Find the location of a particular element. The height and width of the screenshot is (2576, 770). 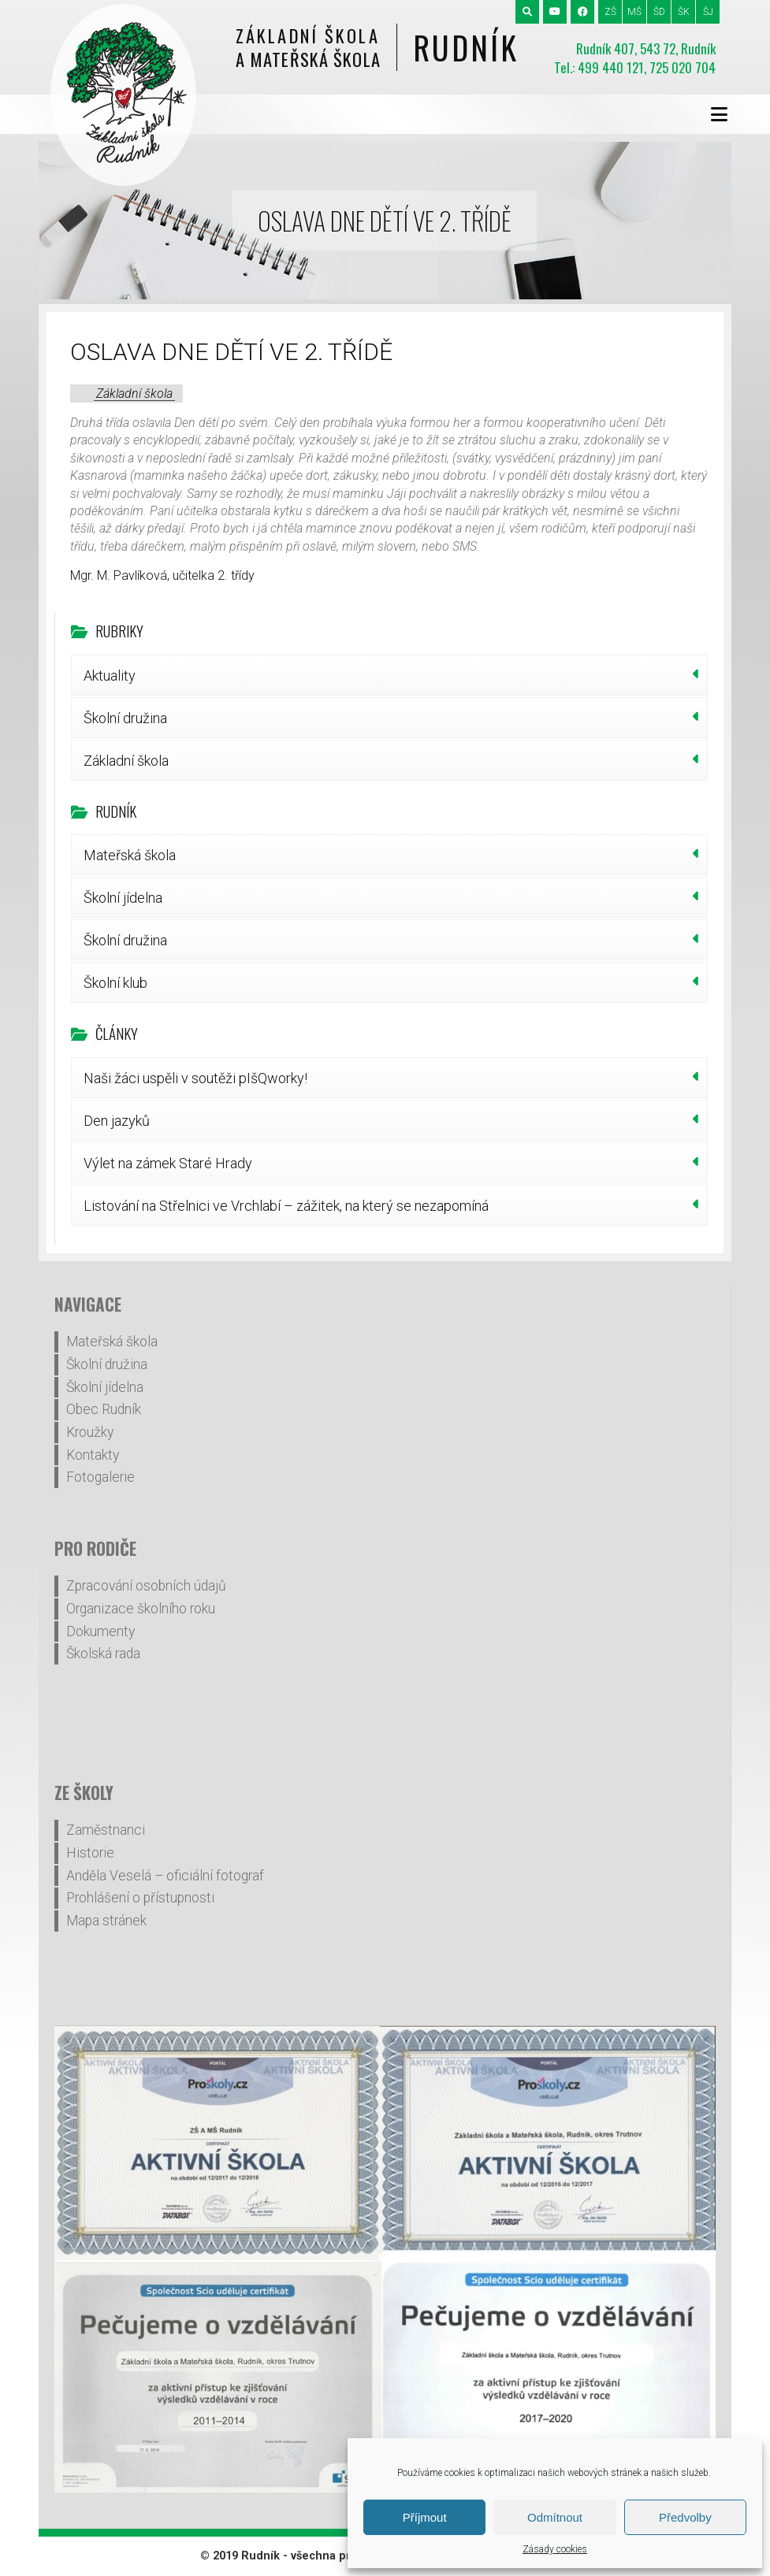

Kontakty is located at coordinates (92, 1455).